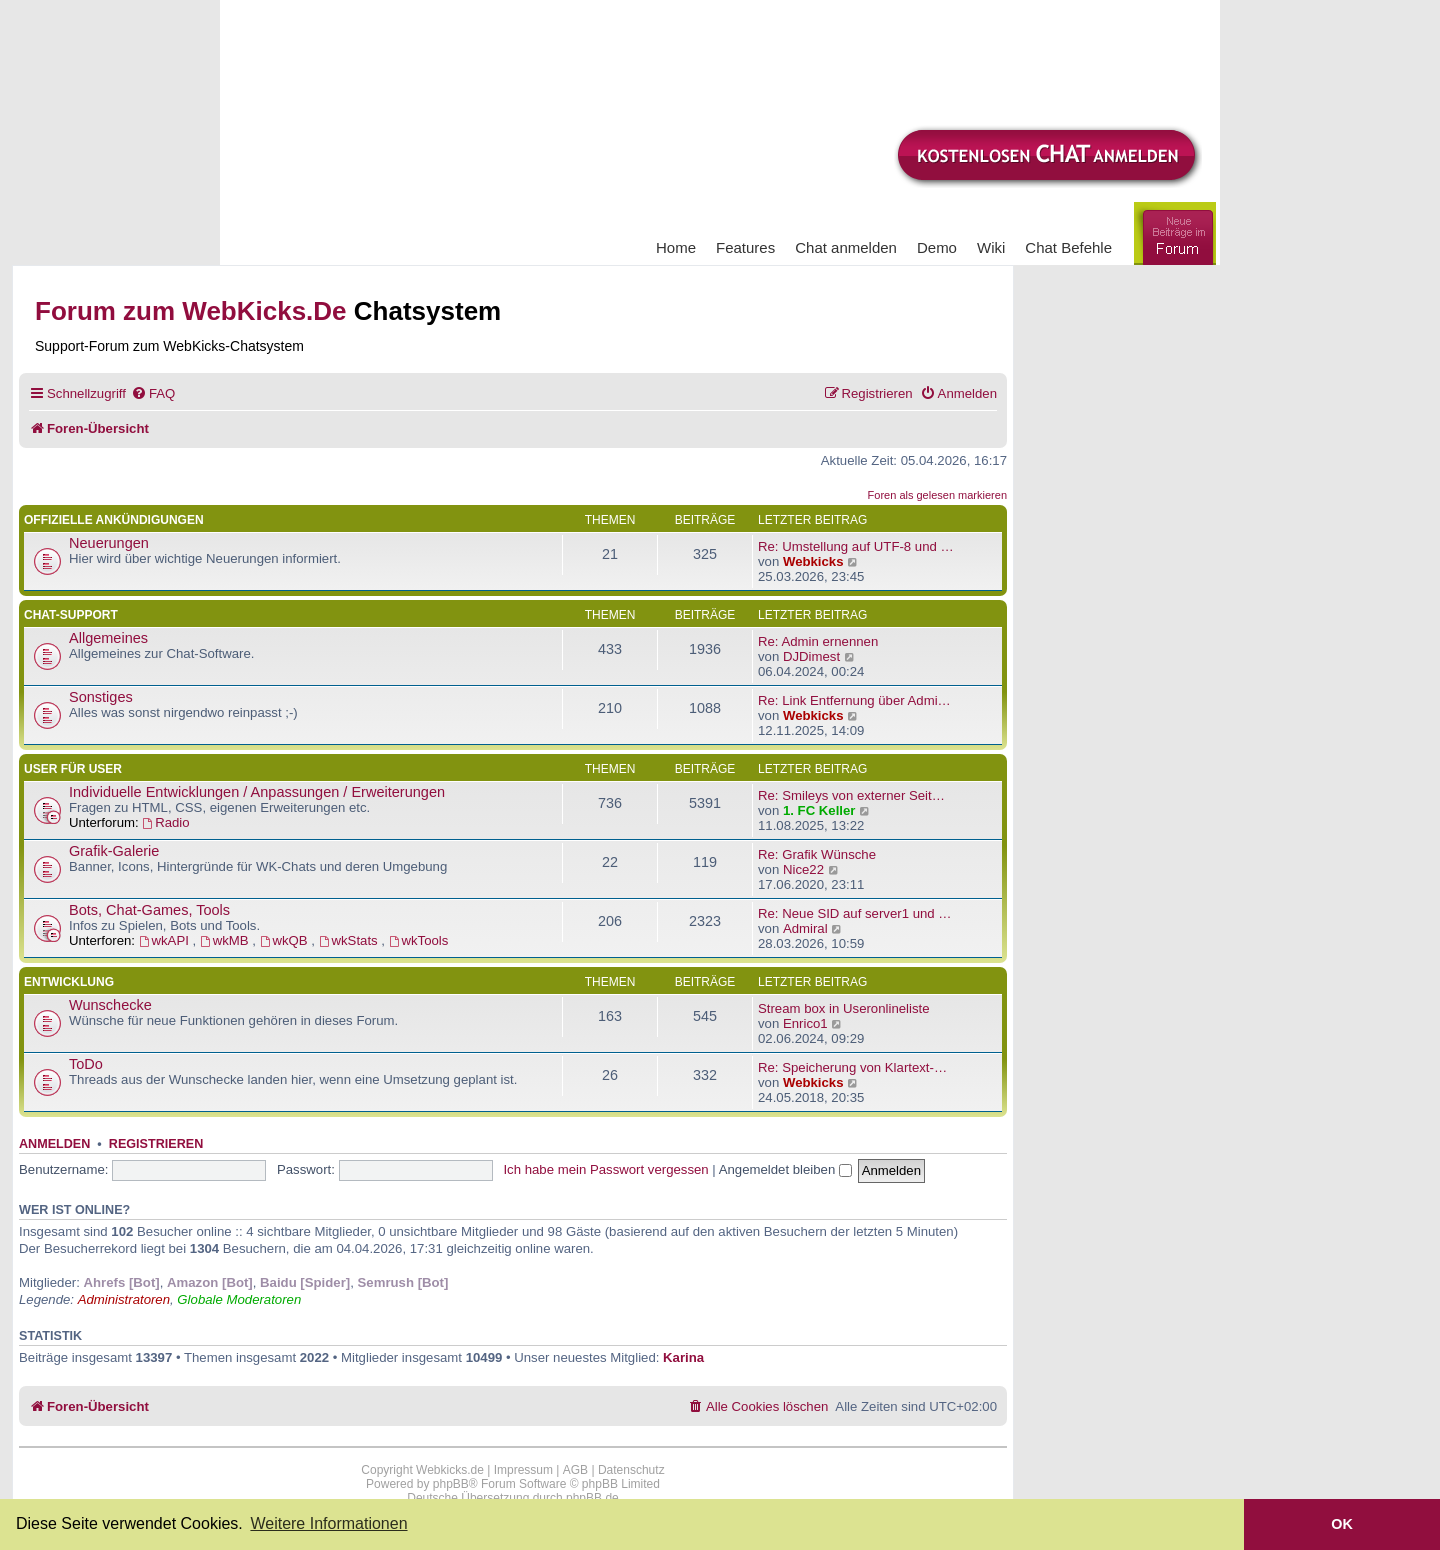 This screenshot has width=1440, height=1550. I want to click on Webkicks, so click(813, 561).